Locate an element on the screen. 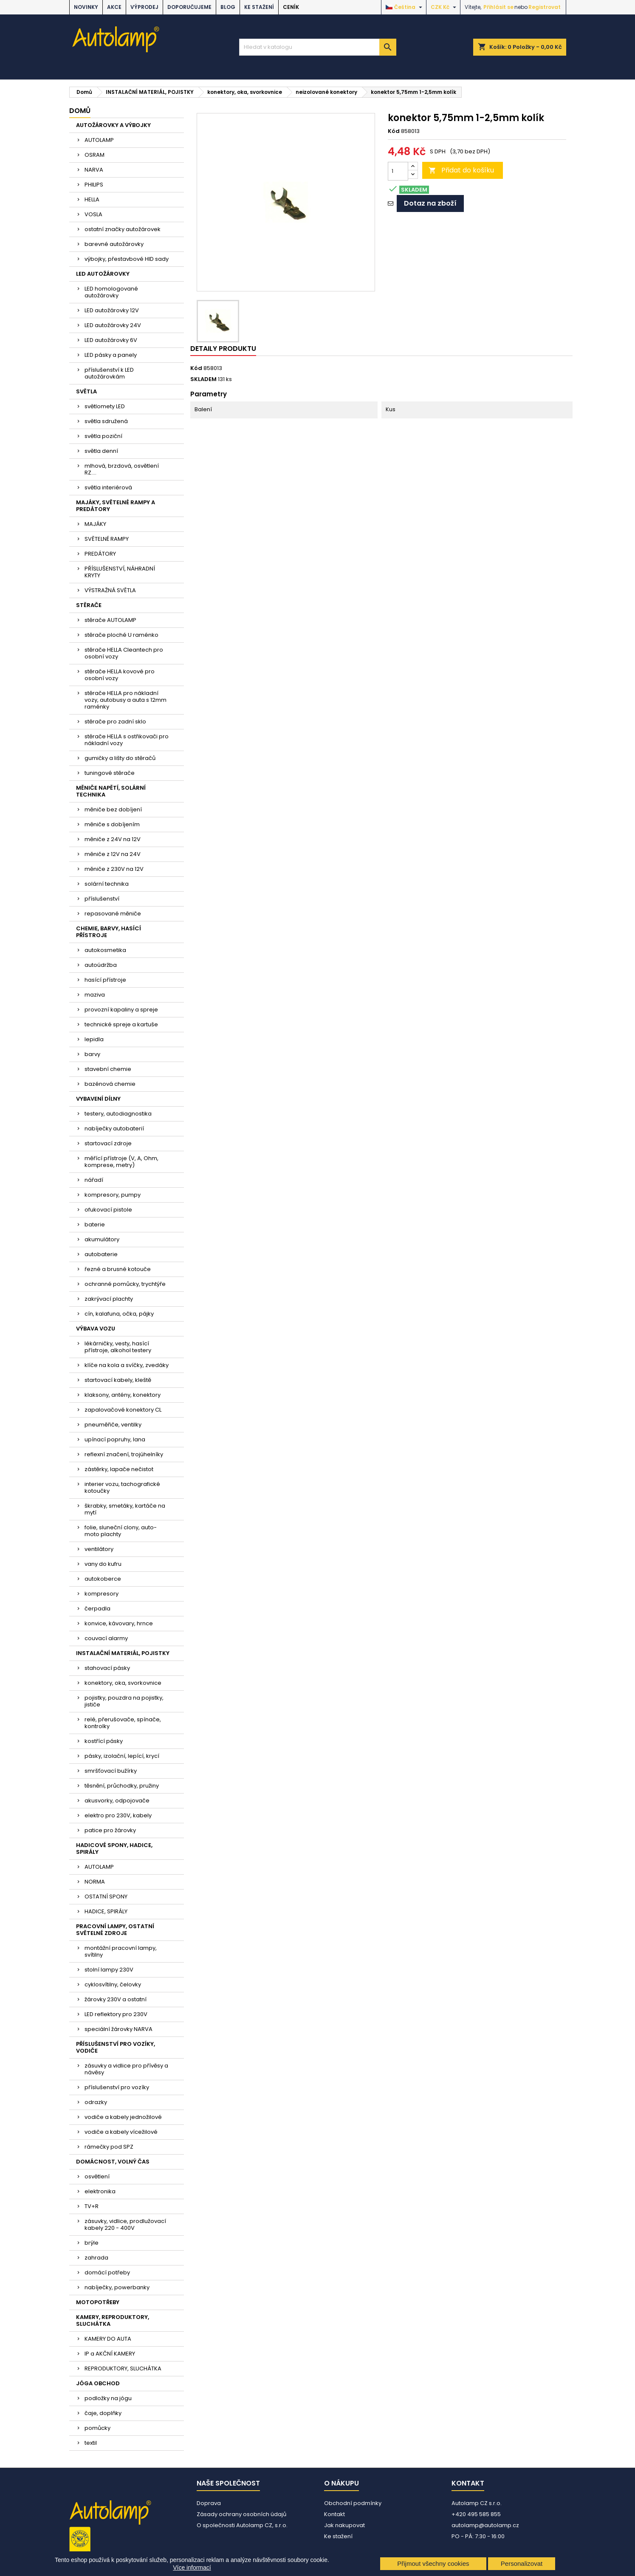 The image size is (635, 2576). MOTOPOTŘEBY is located at coordinates (97, 2302).